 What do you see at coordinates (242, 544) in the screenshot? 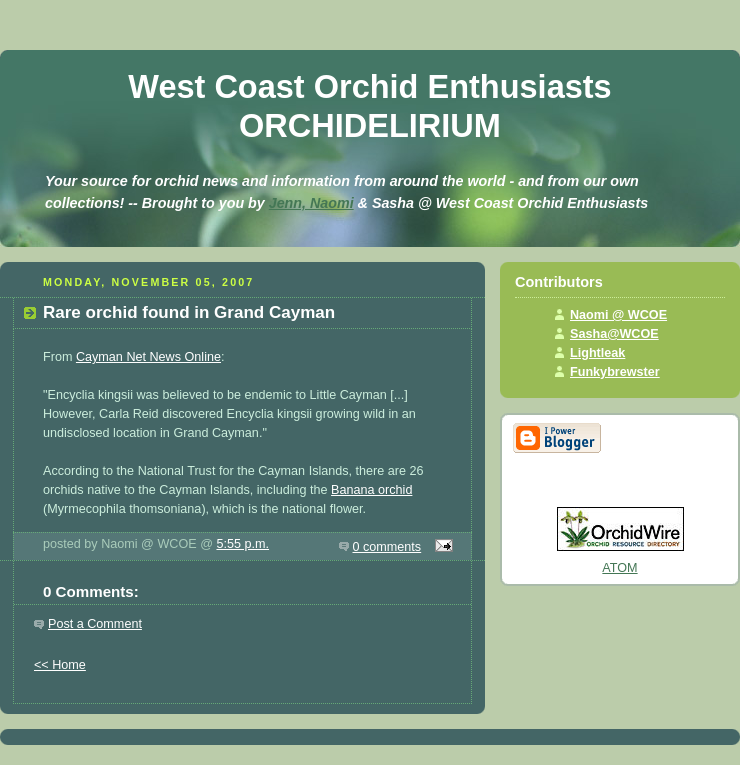
I see `5:55 p.m.` at bounding box center [242, 544].